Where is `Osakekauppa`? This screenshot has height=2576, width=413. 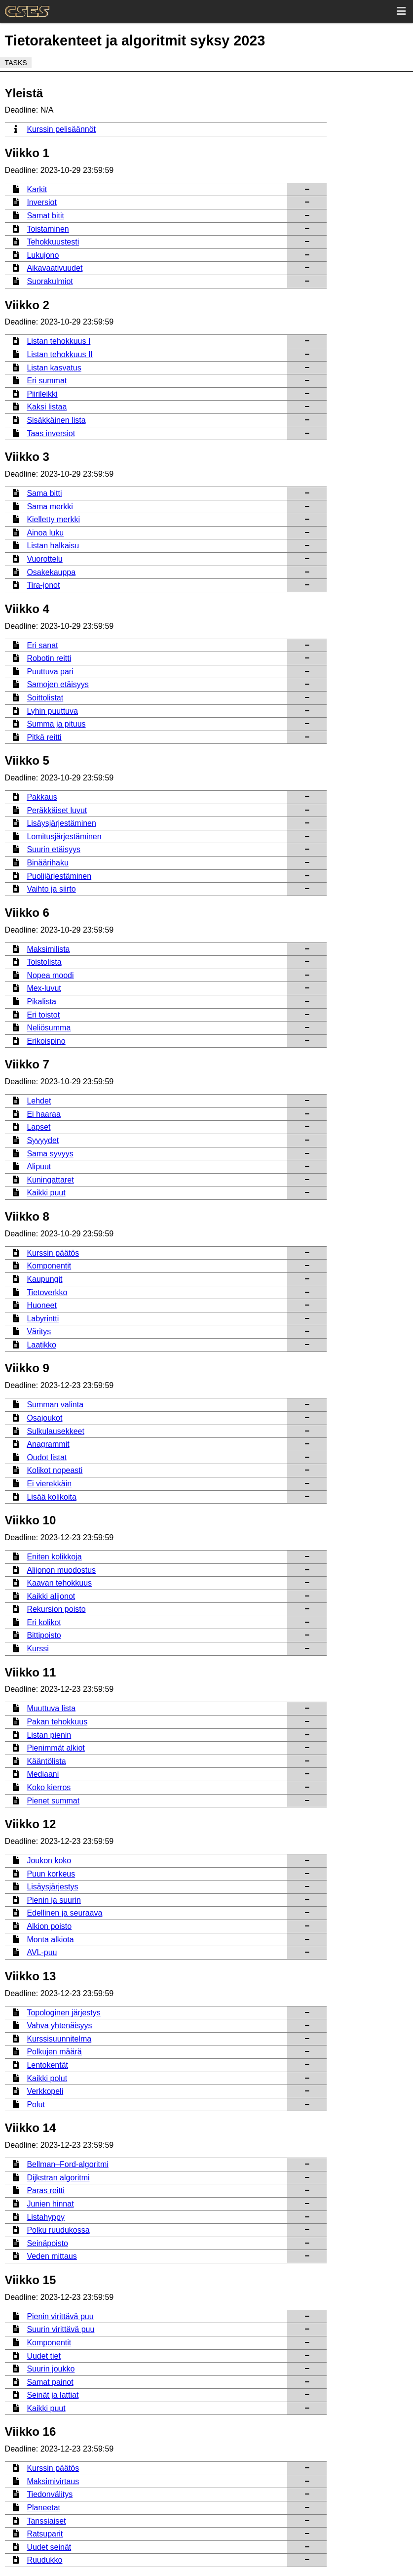
Osakekauppa is located at coordinates (51, 572).